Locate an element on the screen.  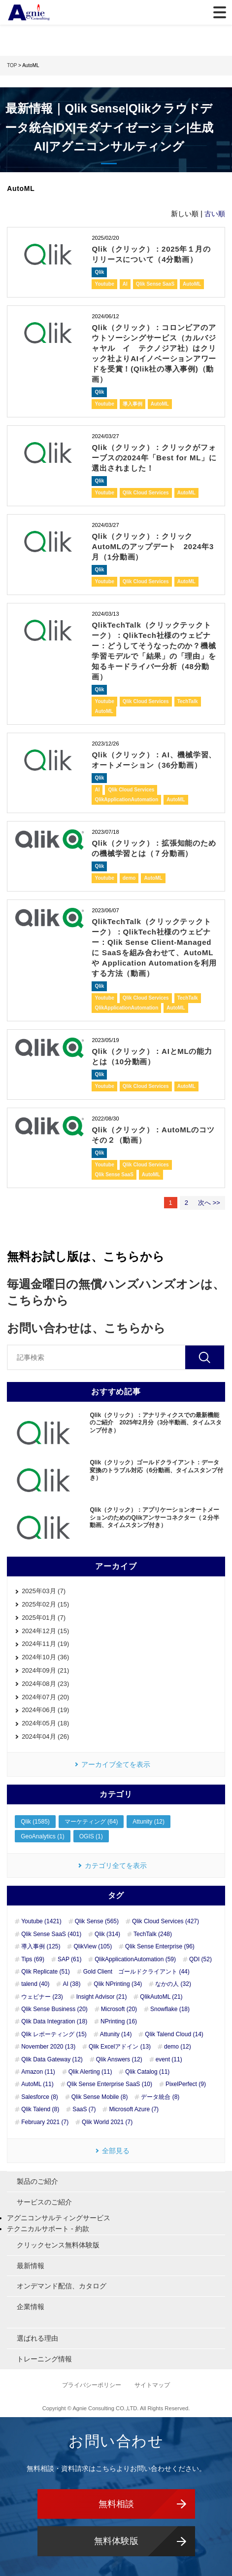
Qlik Data Integration (18) is located at coordinates (54, 2021).